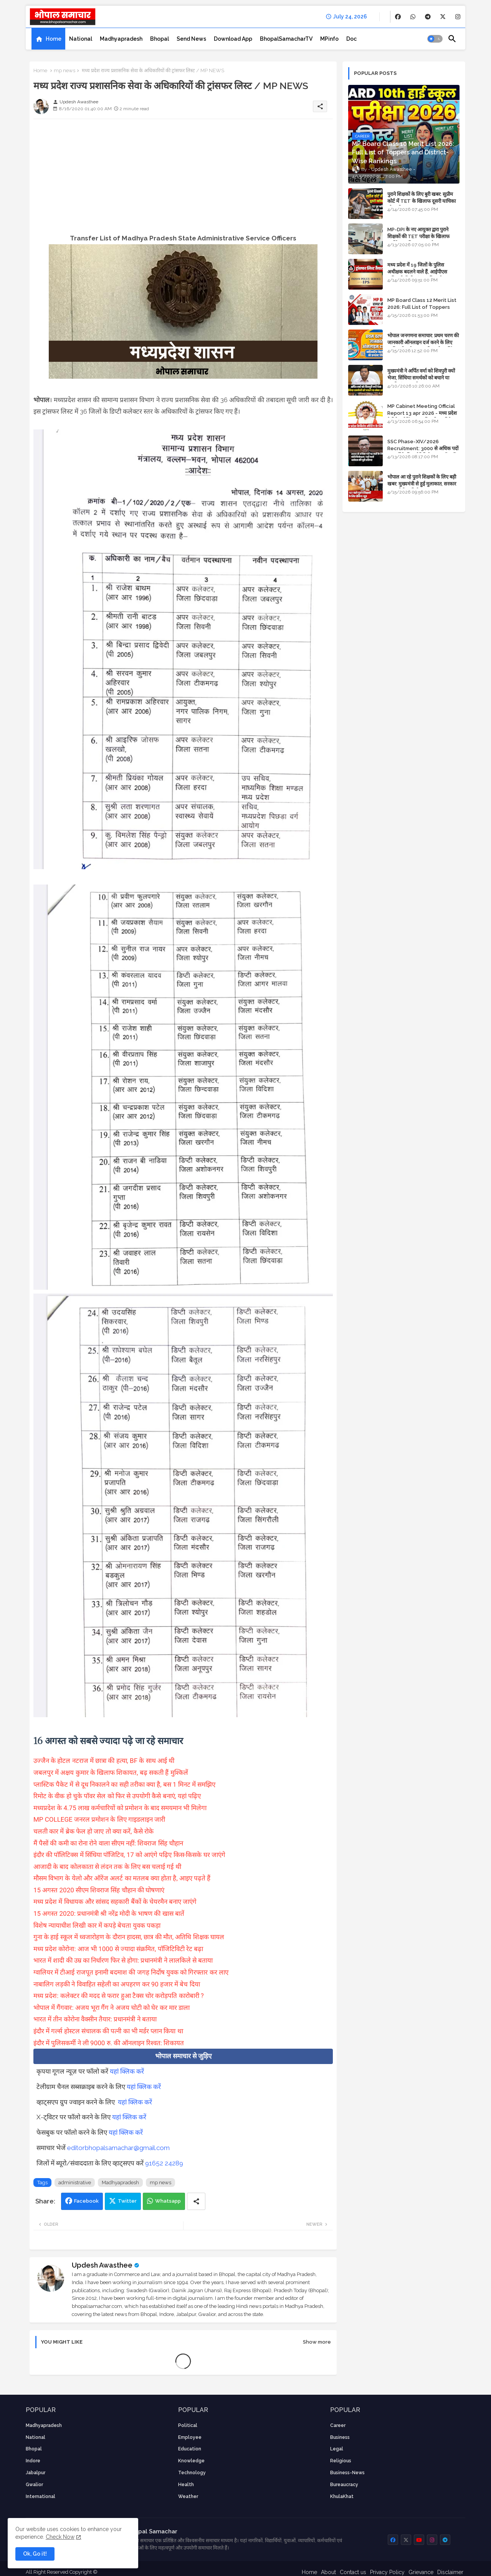 The image size is (491, 2576). What do you see at coordinates (336, 2449) in the screenshot?
I see `Legal` at bounding box center [336, 2449].